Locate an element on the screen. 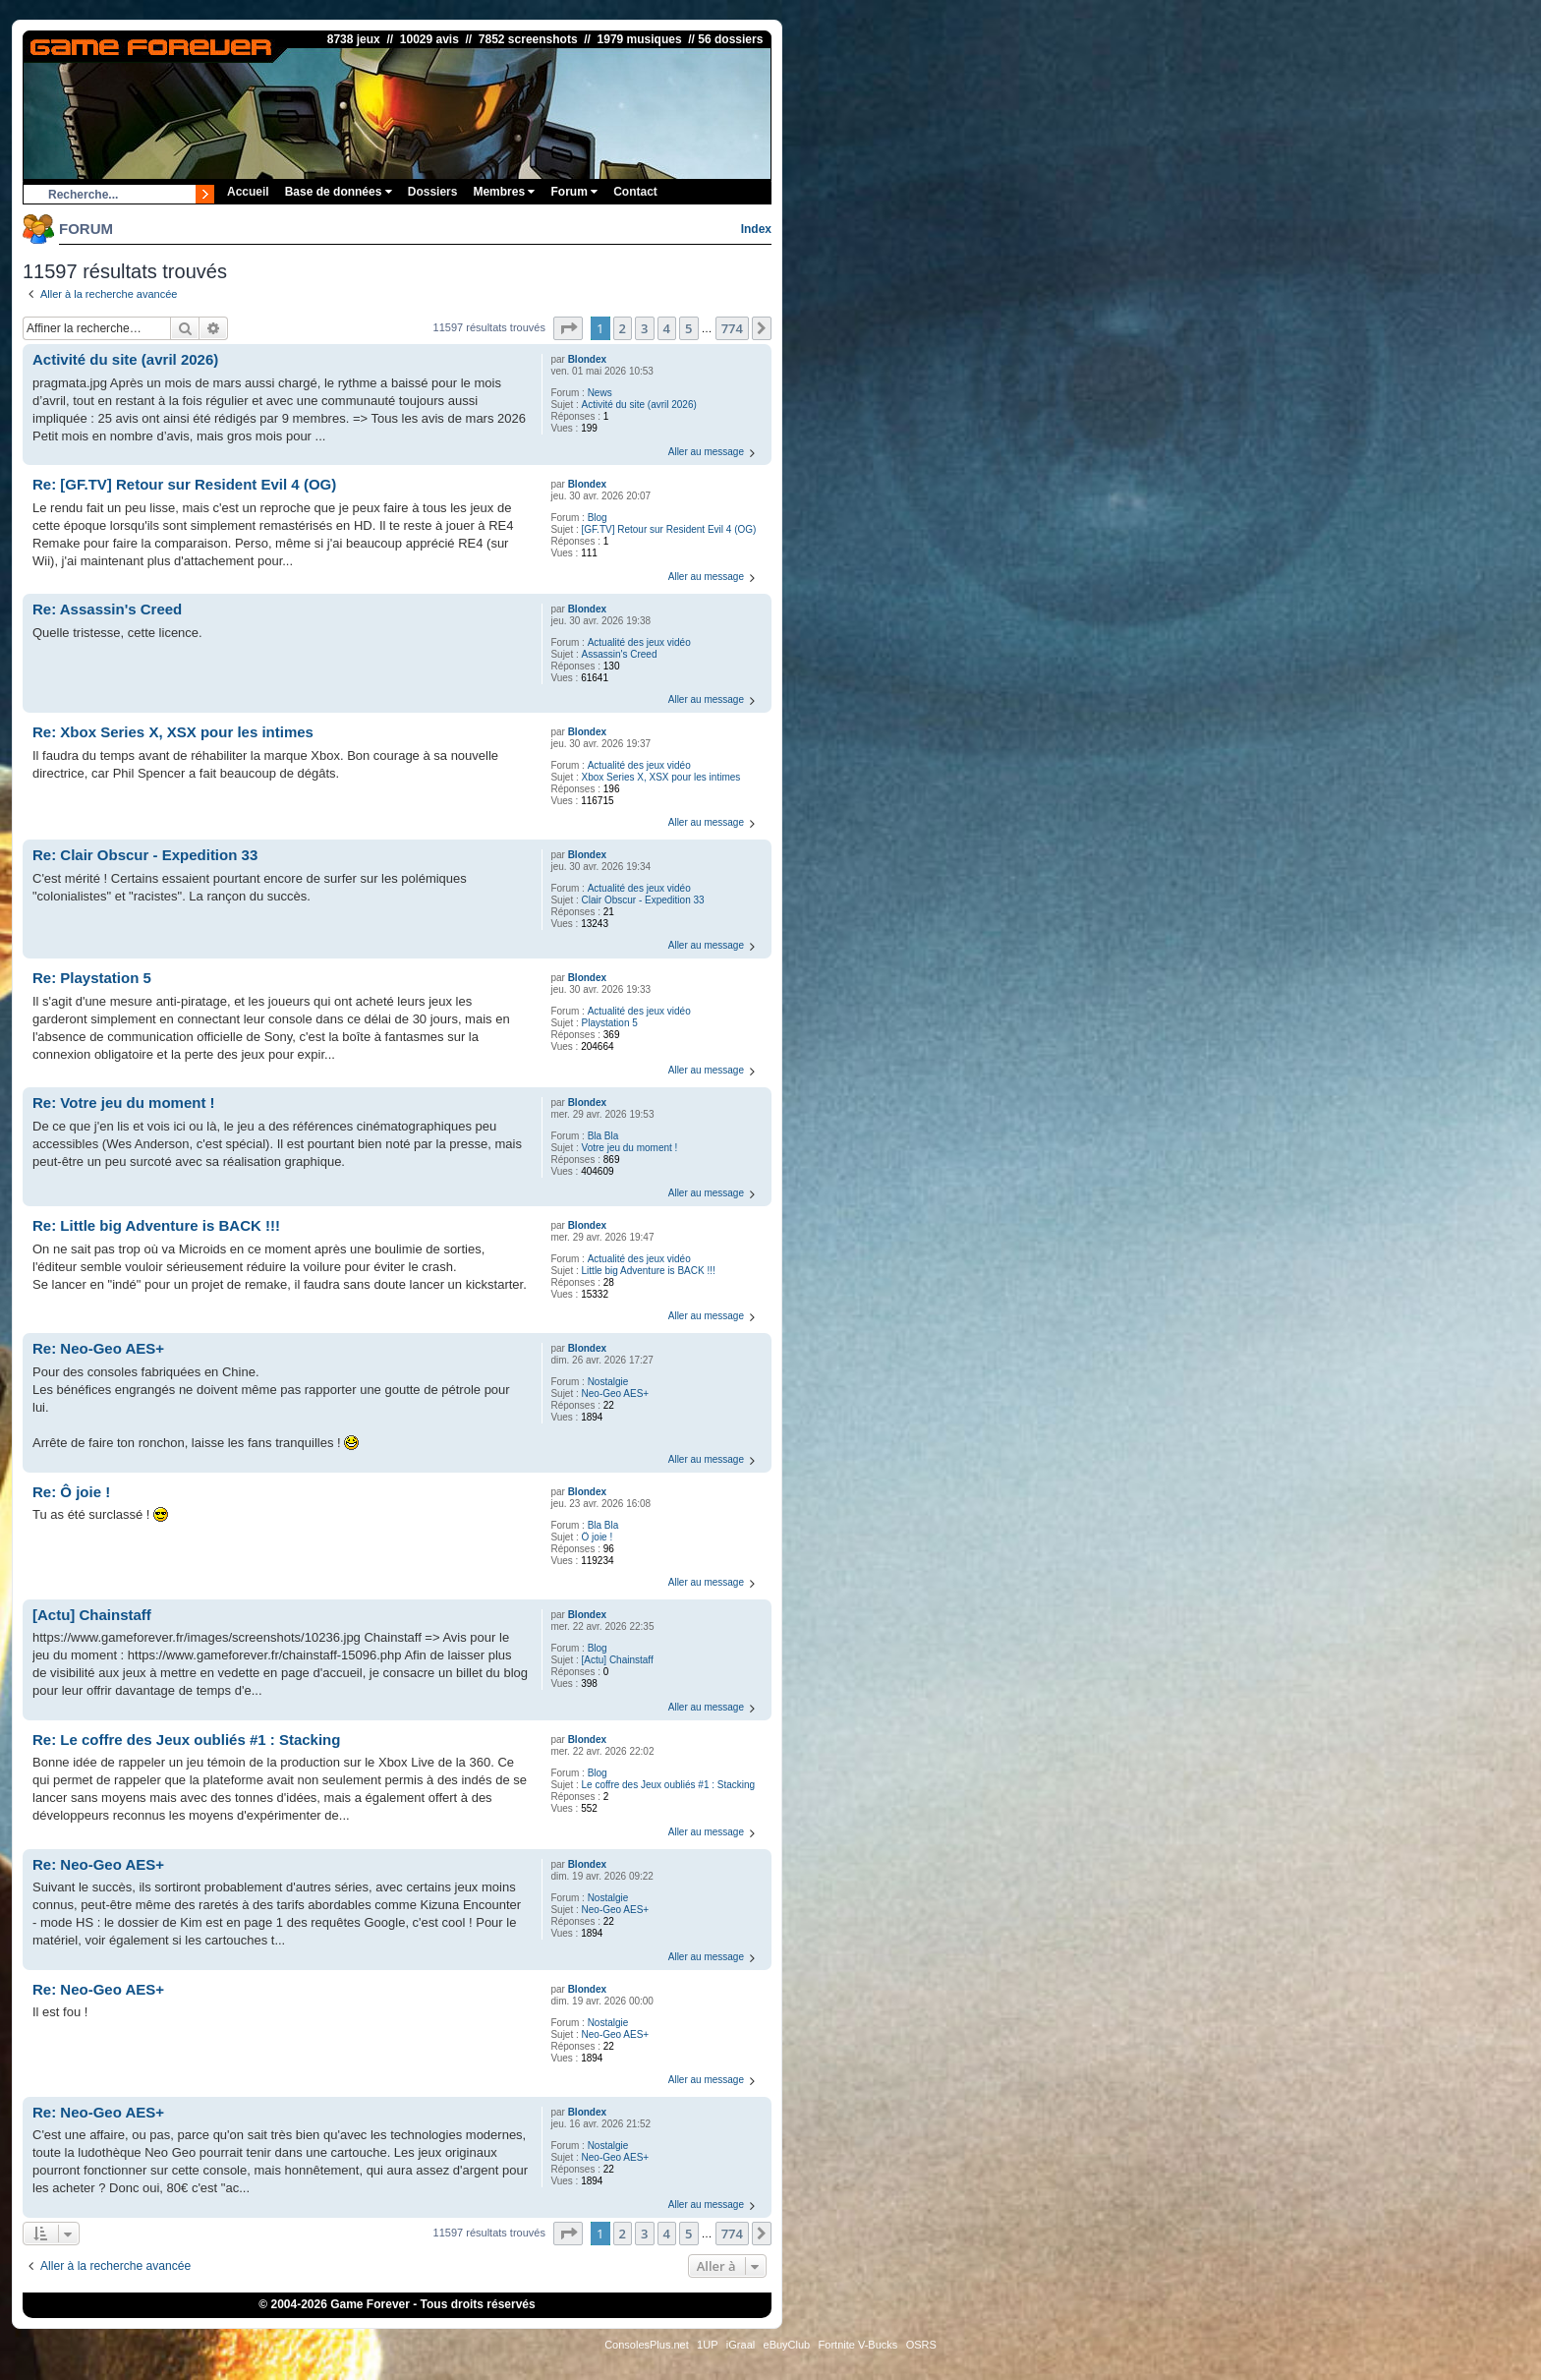 This screenshot has height=2380, width=1541. Fortnite V-Bucks is located at coordinates (858, 2345).